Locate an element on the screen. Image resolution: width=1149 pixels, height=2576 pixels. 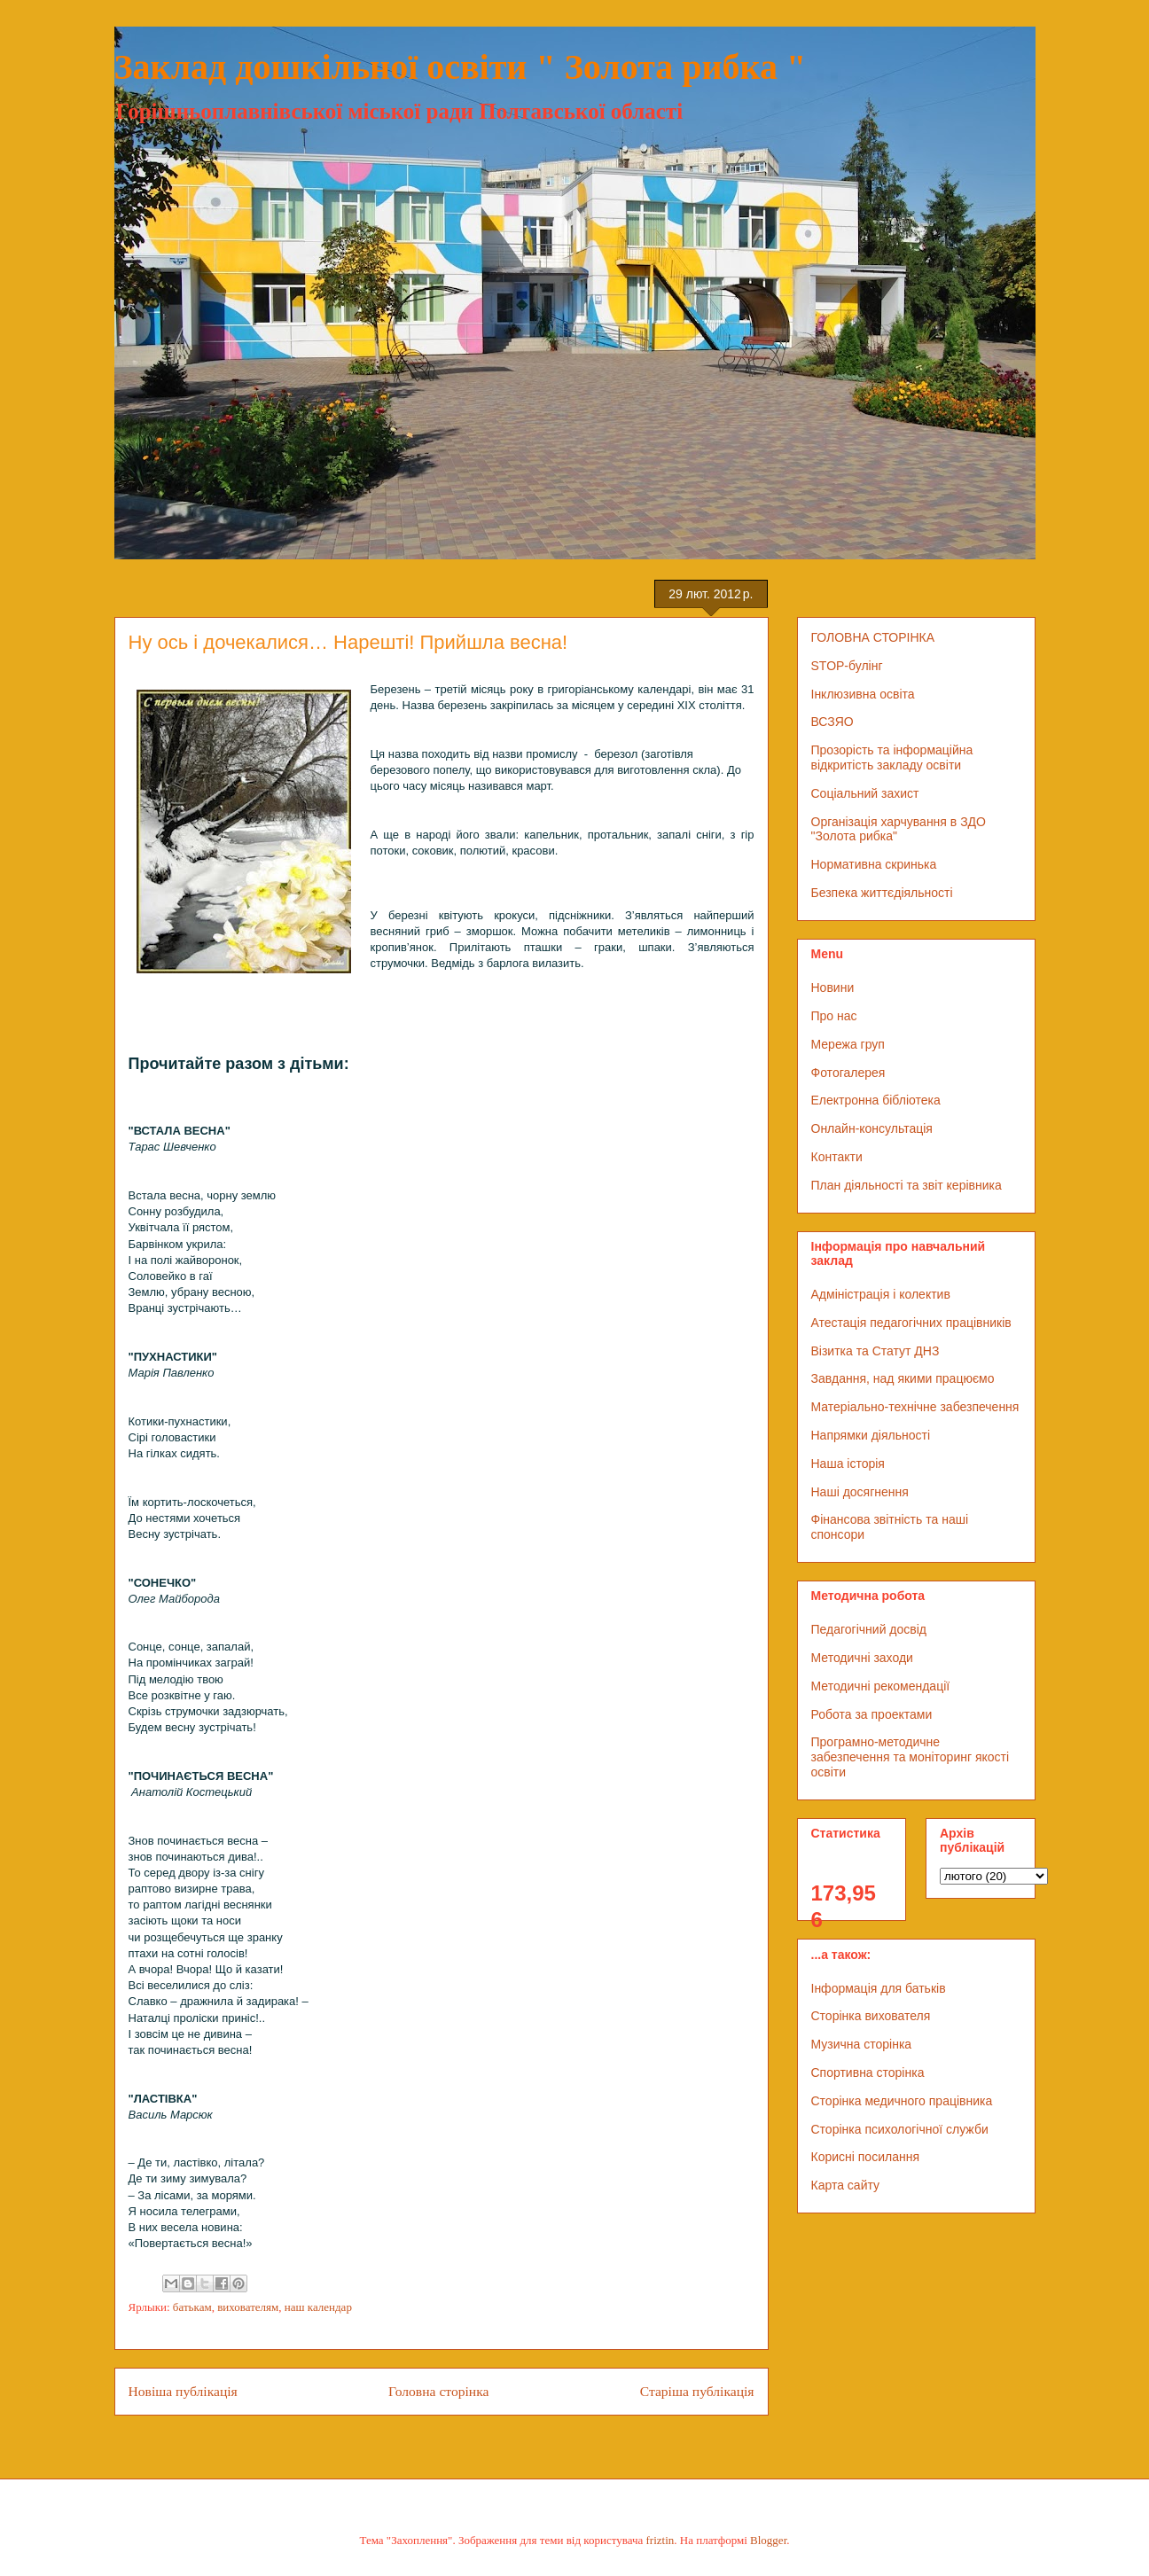
Інформація для батьків is located at coordinates (878, 1988).